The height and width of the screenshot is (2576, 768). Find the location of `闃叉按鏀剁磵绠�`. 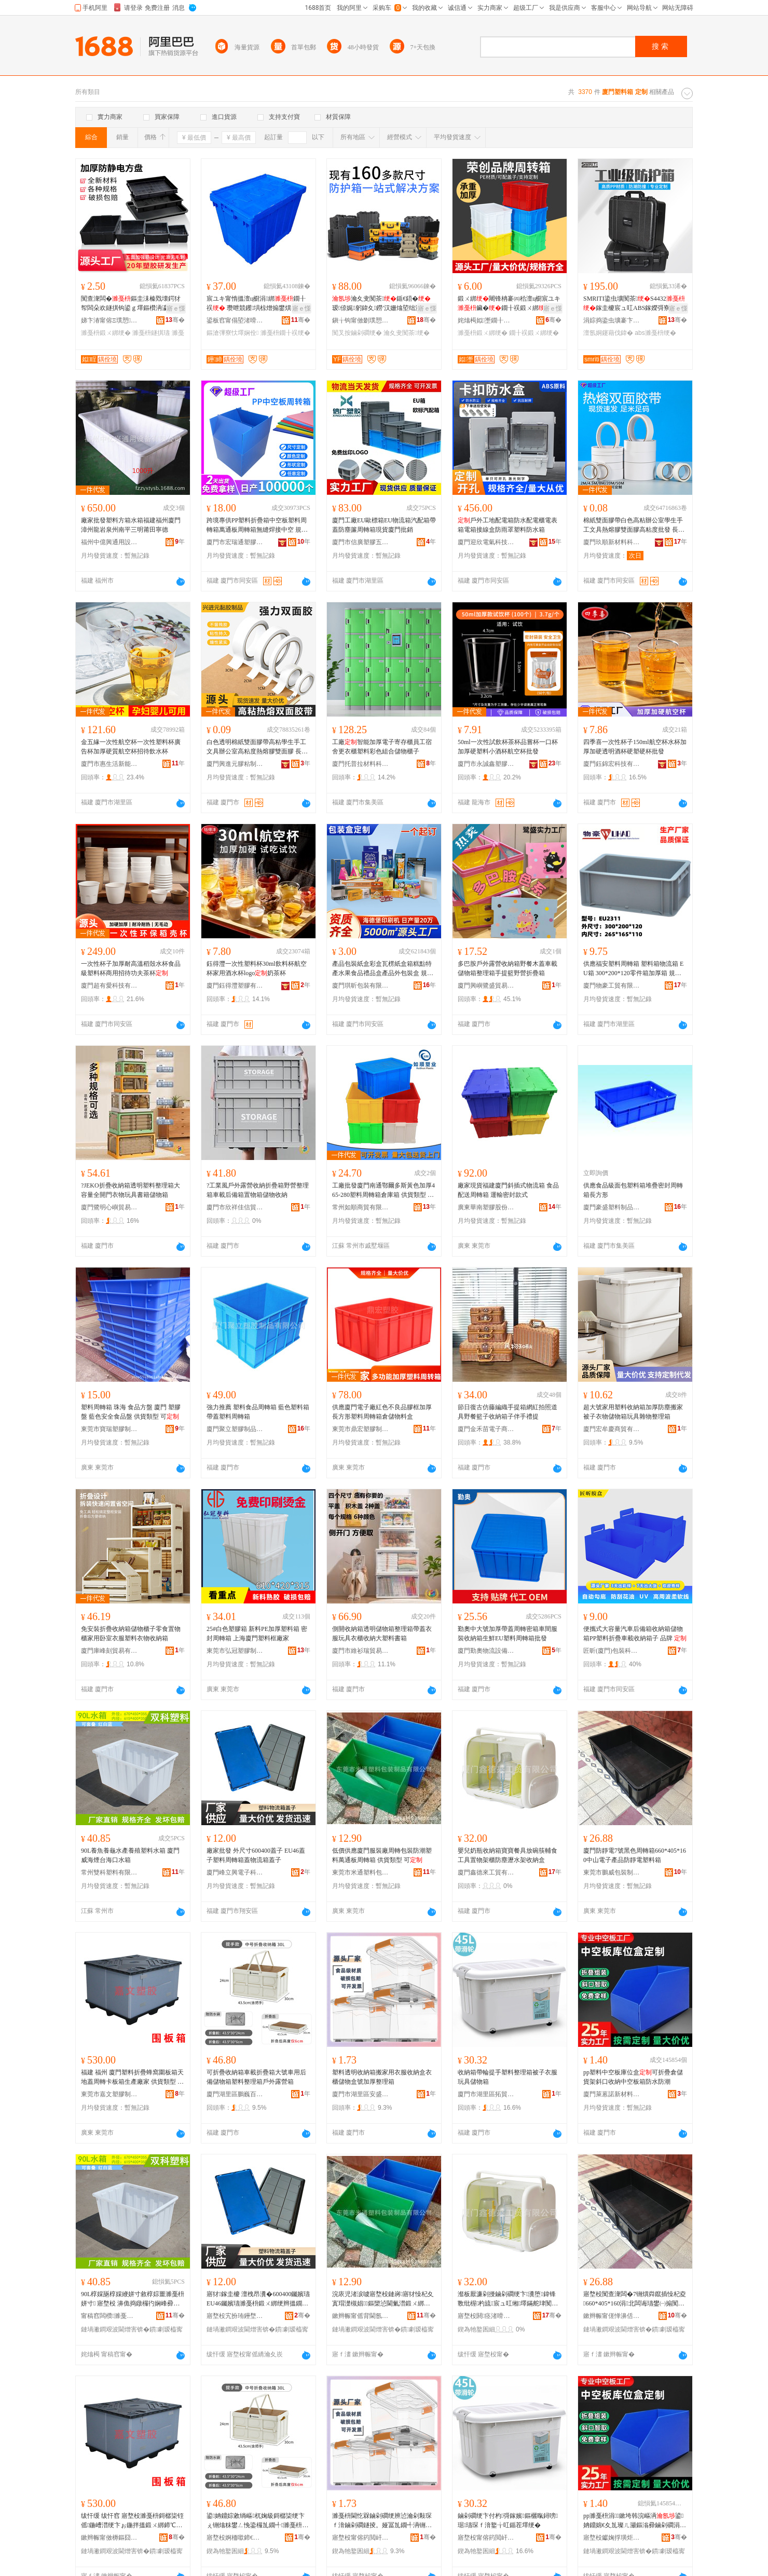

闃叉按鏀剁磵绠� is located at coordinates (357, 332).